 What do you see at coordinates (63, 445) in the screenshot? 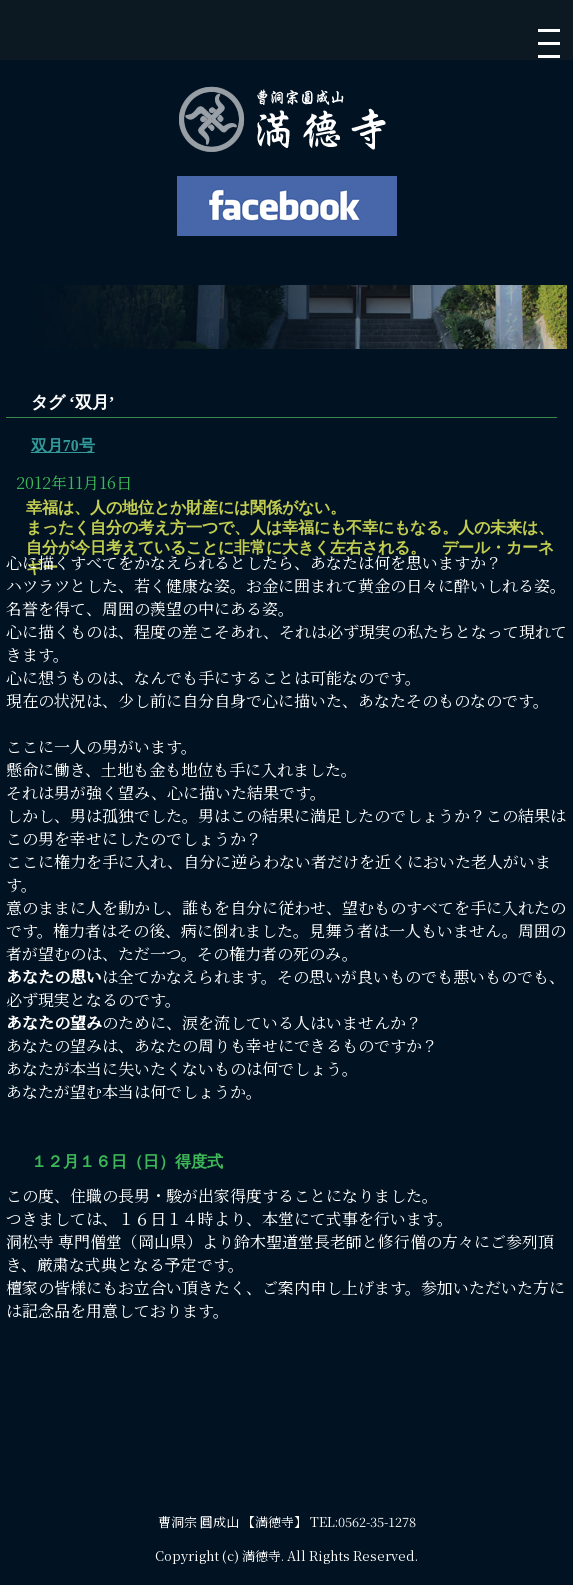
I see `双月70号` at bounding box center [63, 445].